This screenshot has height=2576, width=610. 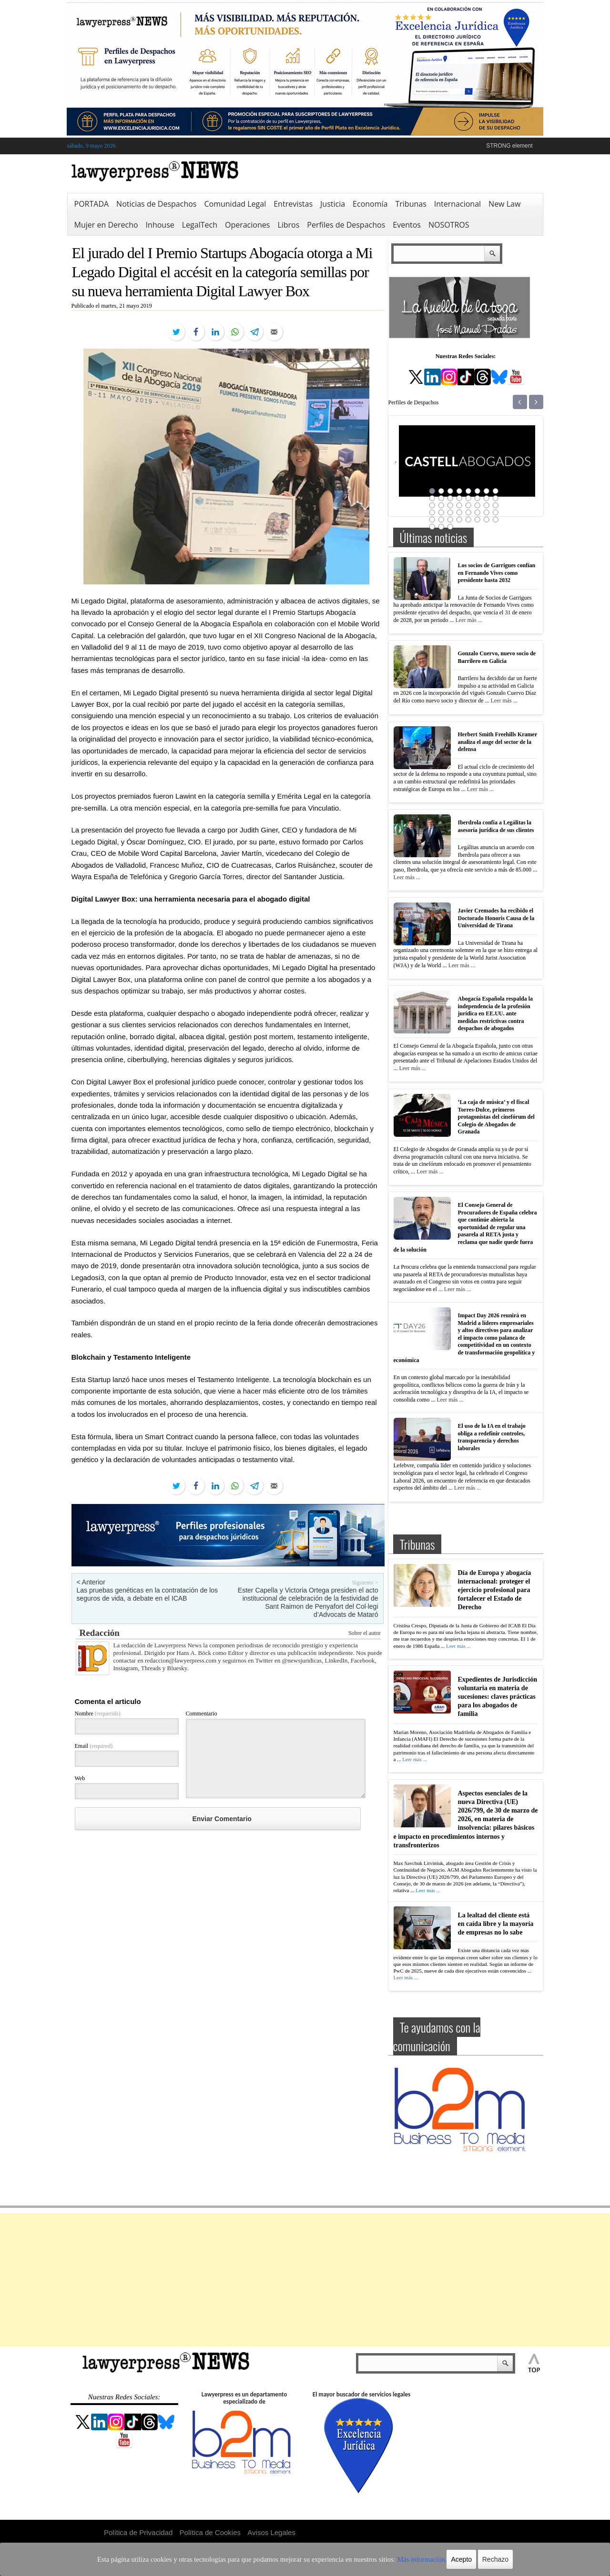 What do you see at coordinates (497, 572) in the screenshot?
I see `Los socios de Garrigues confían en Fernando Vives como presidente hasta 2032` at bounding box center [497, 572].